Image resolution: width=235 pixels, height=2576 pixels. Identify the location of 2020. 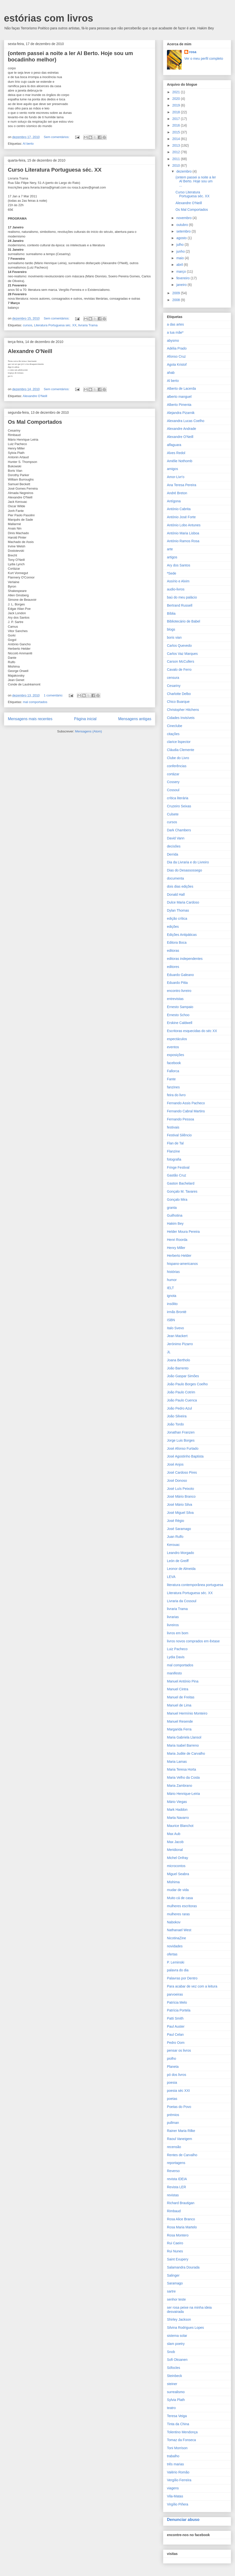
(176, 99).